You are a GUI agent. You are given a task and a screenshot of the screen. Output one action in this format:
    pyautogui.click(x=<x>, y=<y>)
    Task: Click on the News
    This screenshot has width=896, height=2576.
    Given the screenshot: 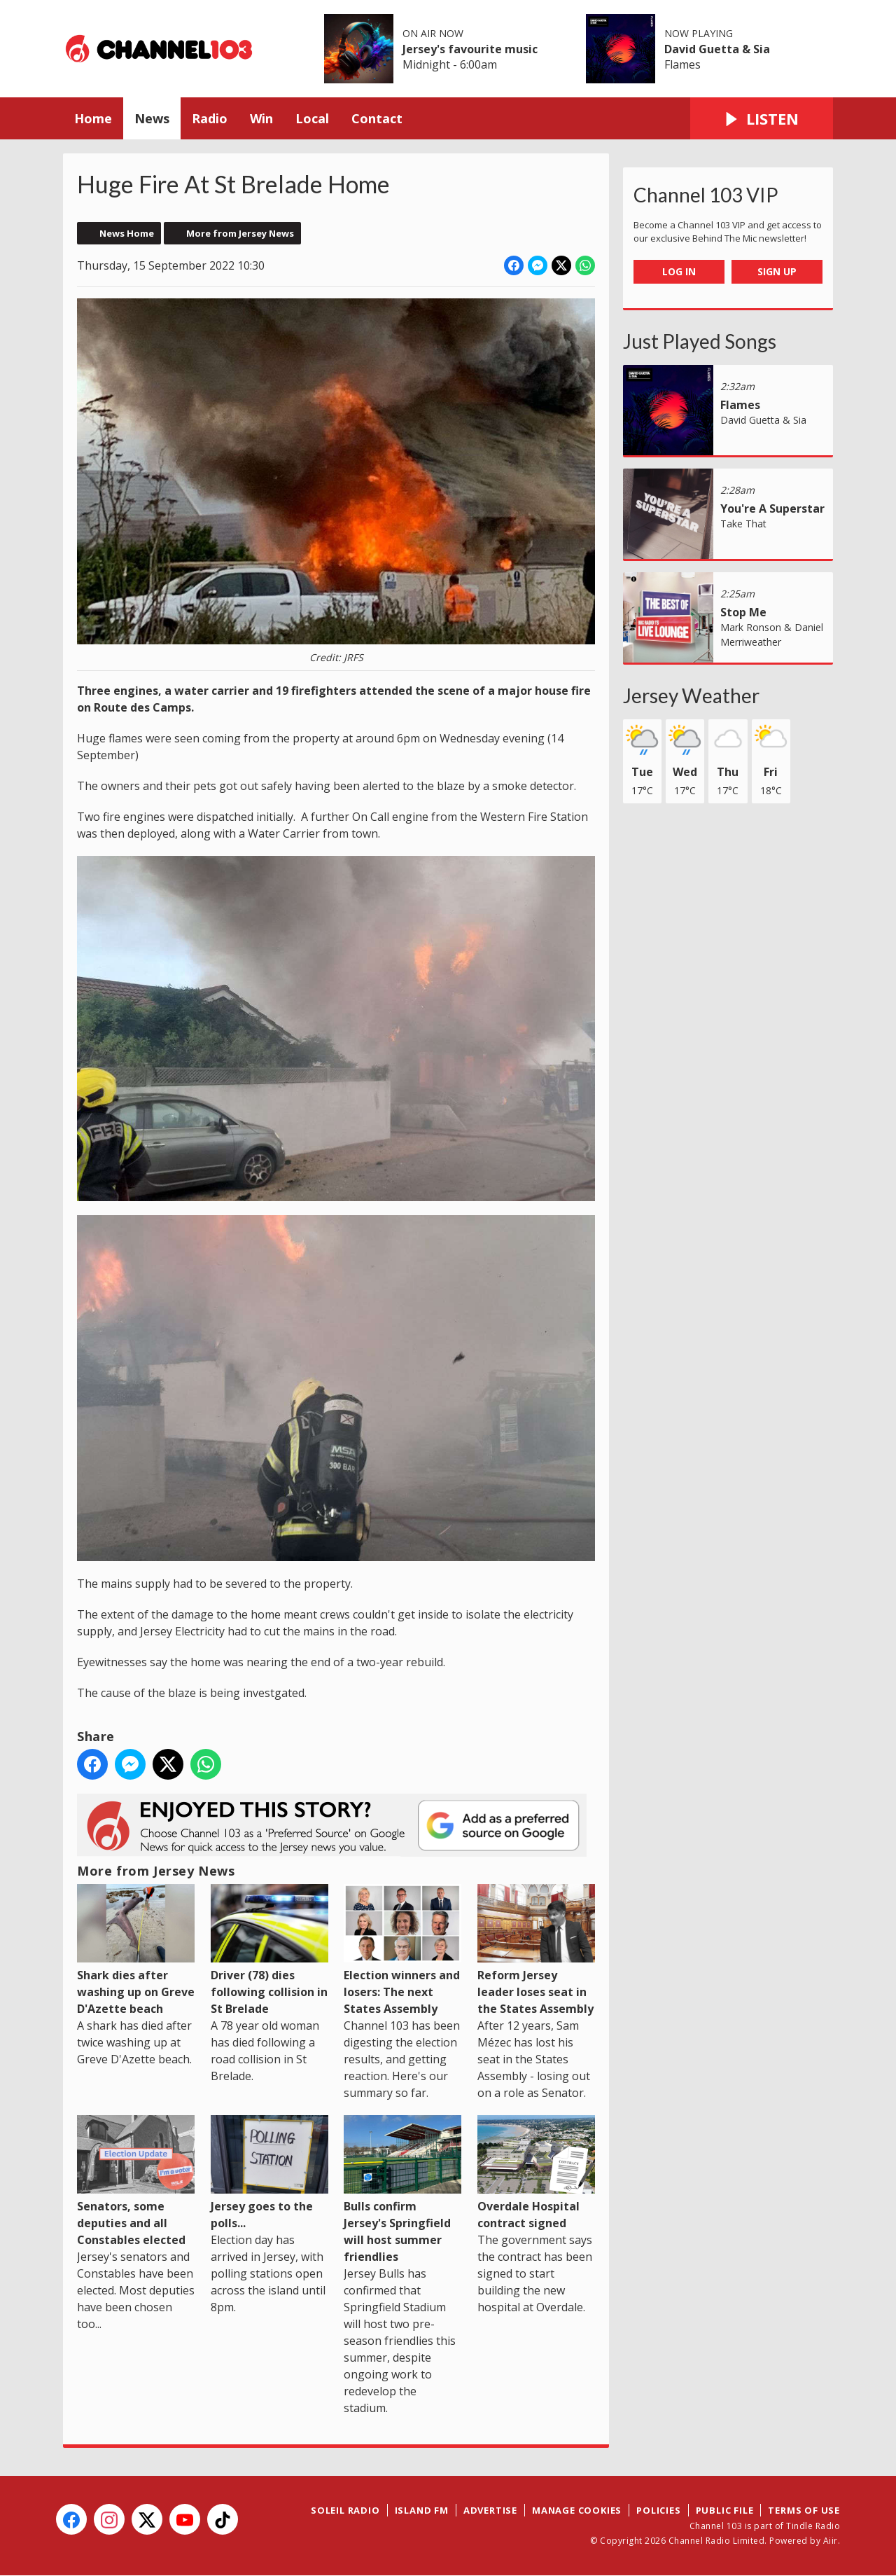 What is the action you would take?
    pyautogui.click(x=151, y=118)
    